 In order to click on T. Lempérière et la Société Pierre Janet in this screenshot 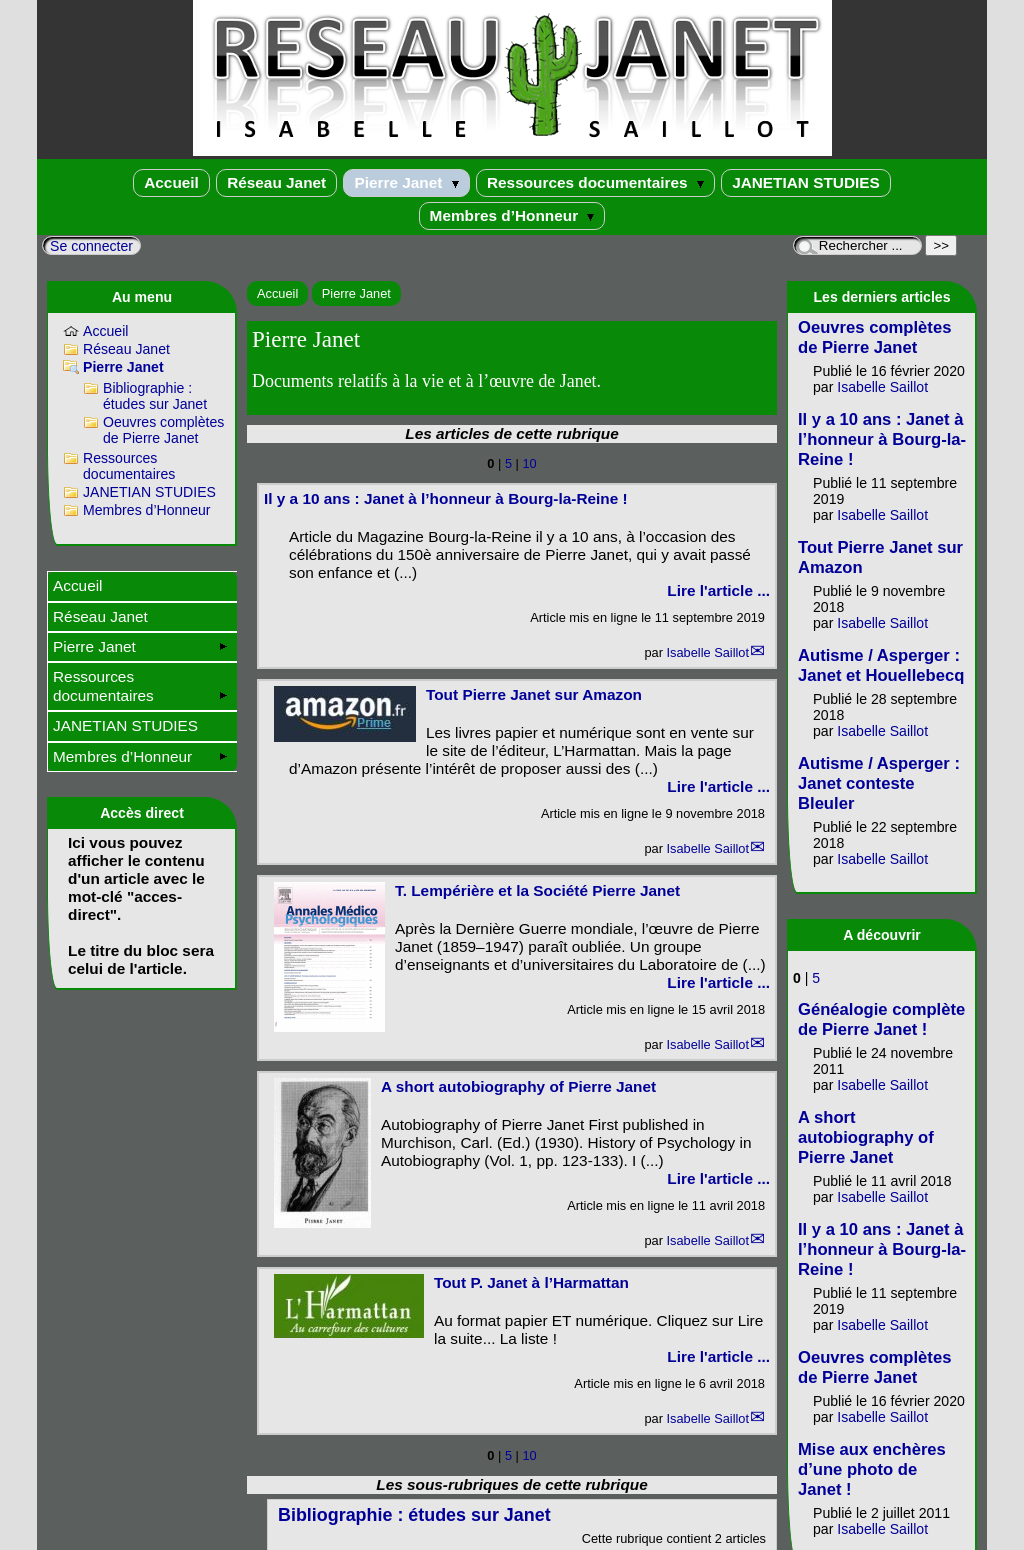, I will do `click(537, 890)`.